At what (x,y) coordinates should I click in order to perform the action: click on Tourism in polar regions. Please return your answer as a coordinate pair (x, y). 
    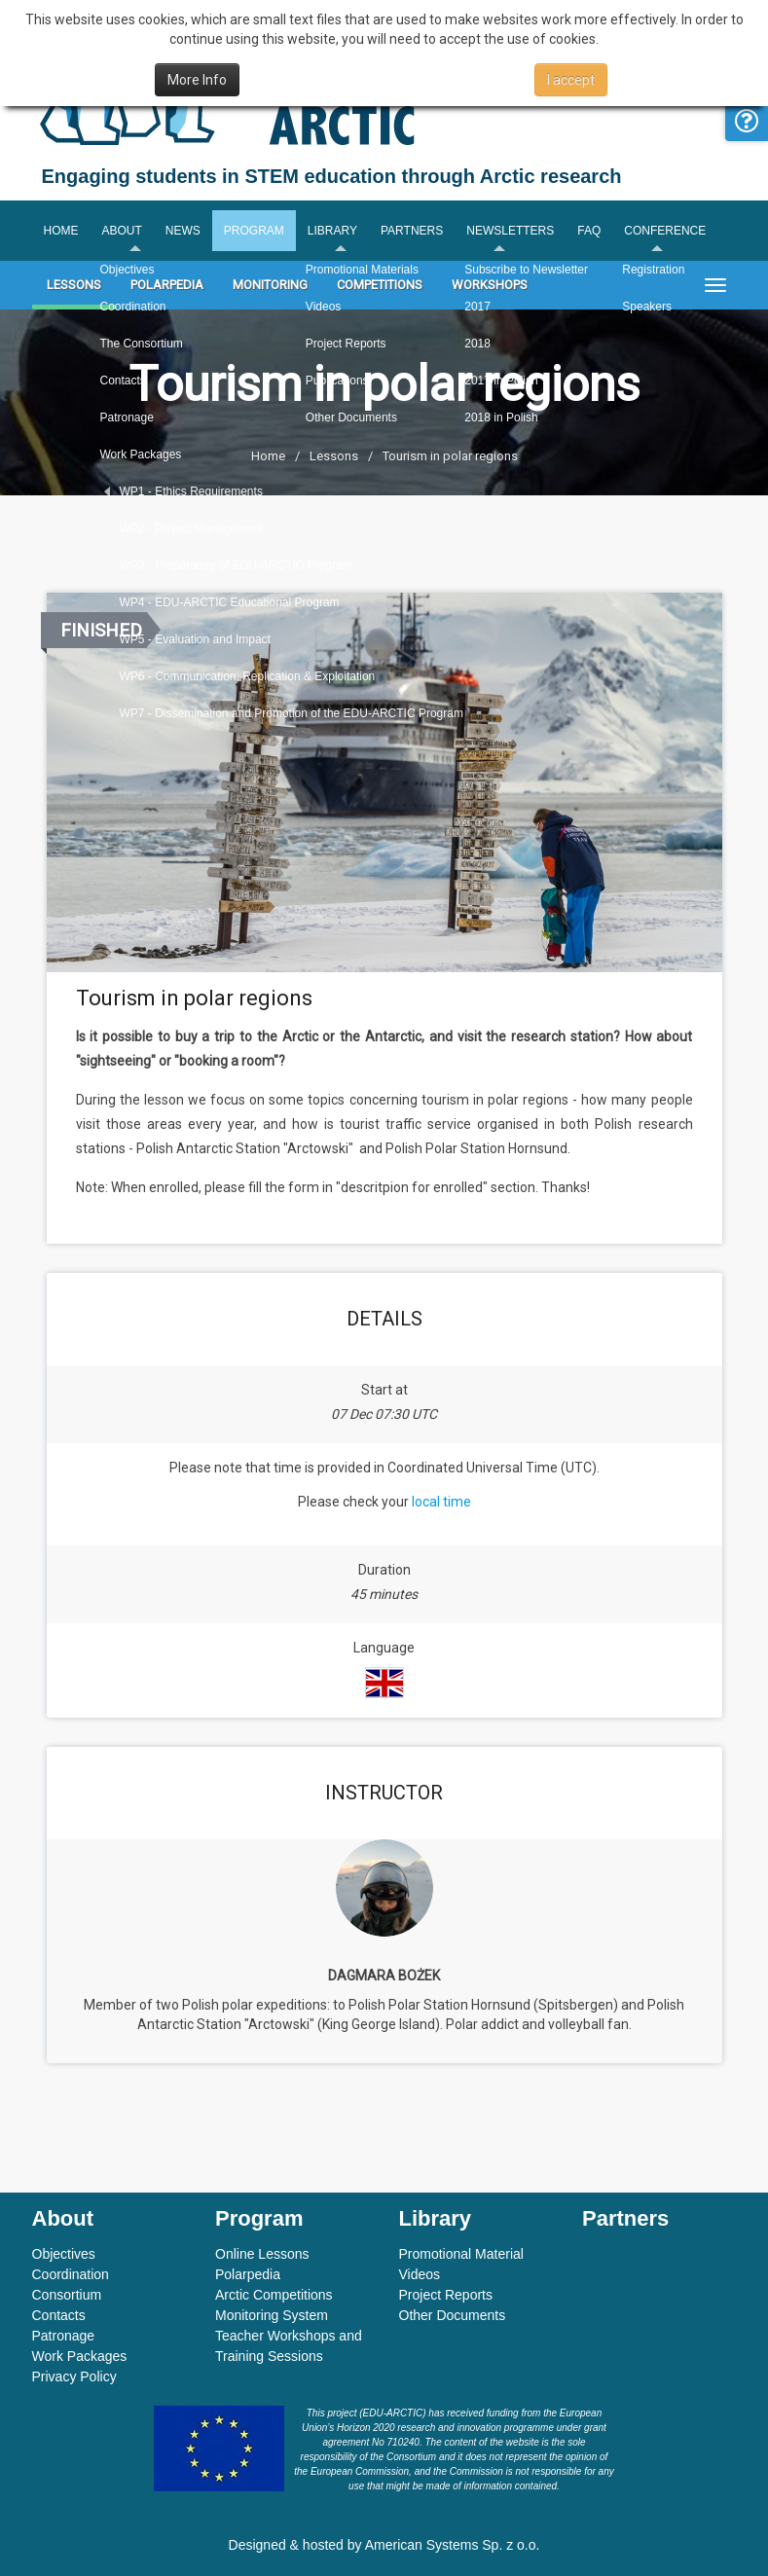
    Looking at the image, I should click on (450, 456).